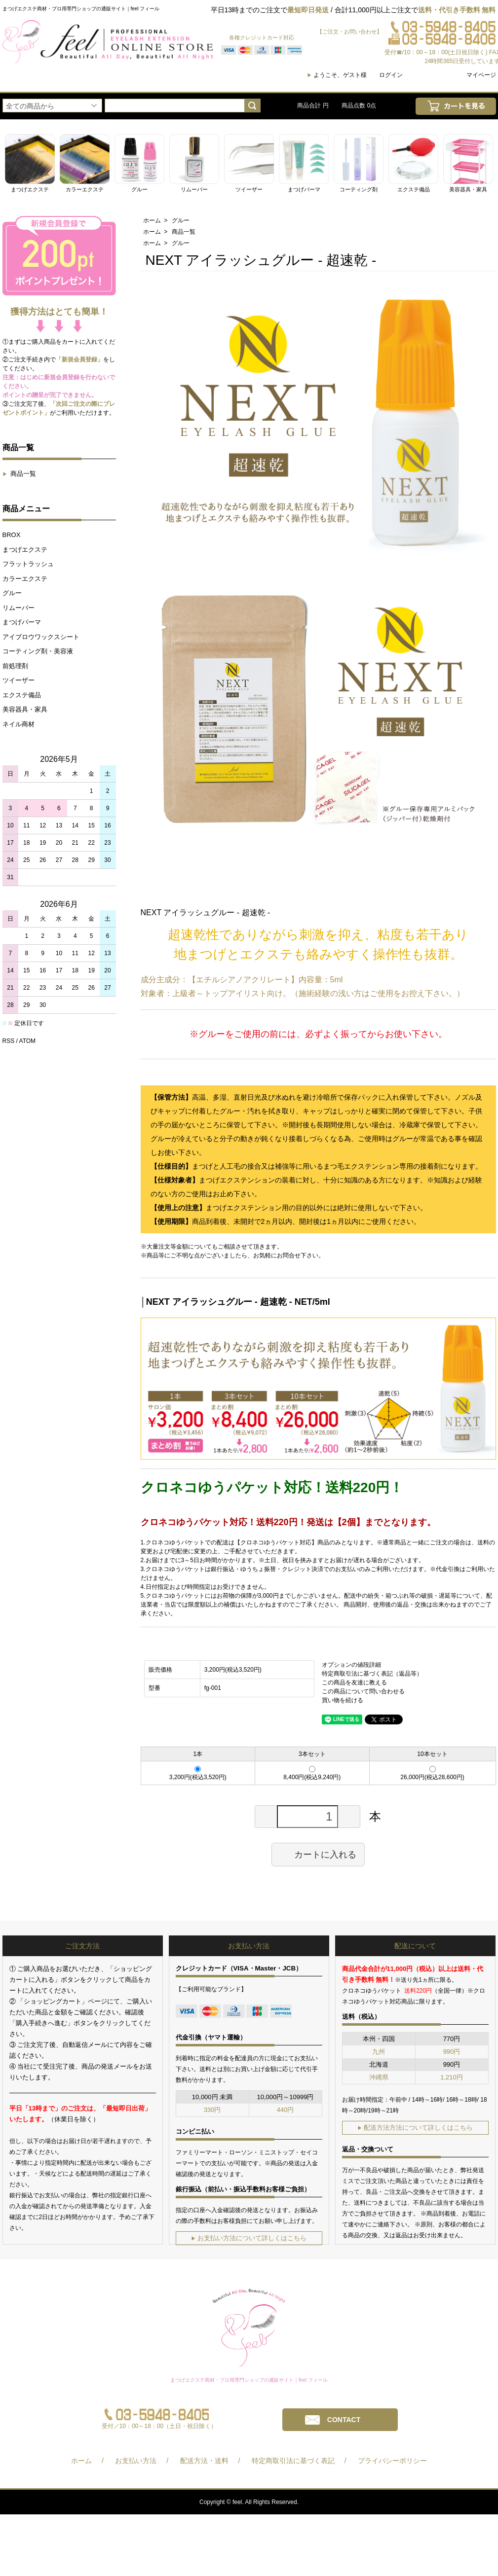 This screenshot has width=498, height=2576. I want to click on オプションの値段詳細, so click(351, 1664).